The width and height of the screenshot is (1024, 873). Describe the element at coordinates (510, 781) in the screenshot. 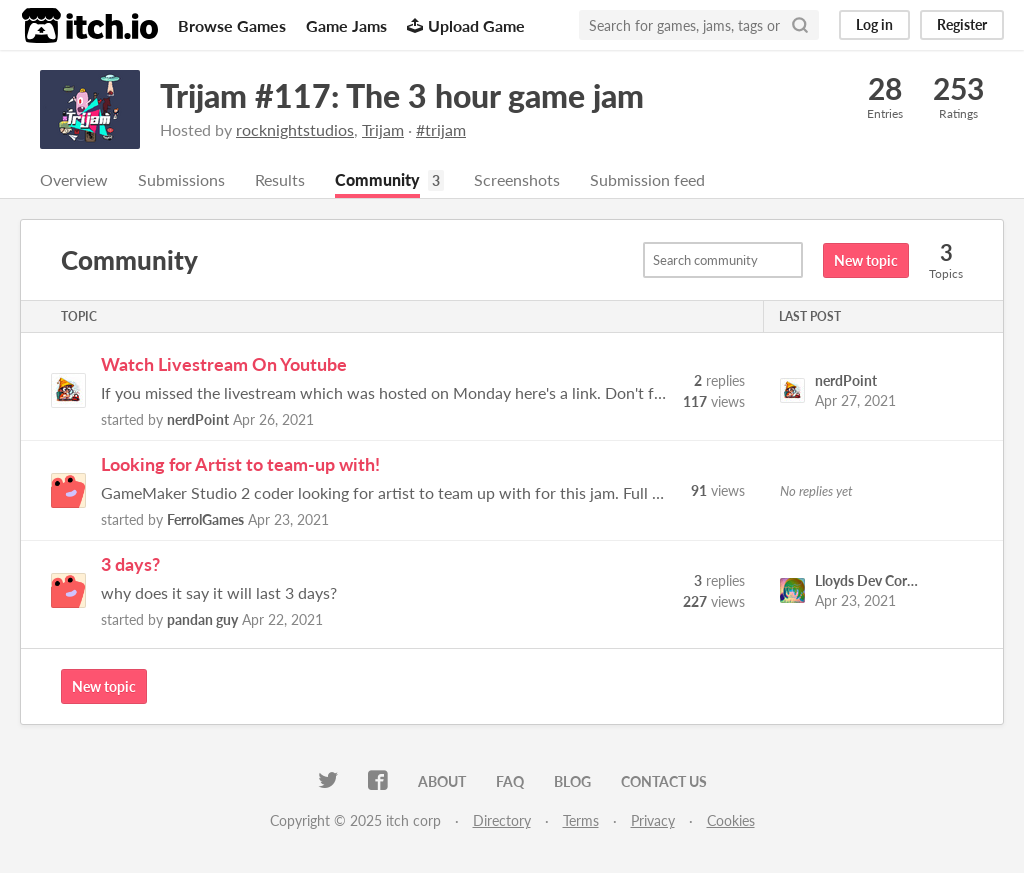

I see `FAQ` at that location.